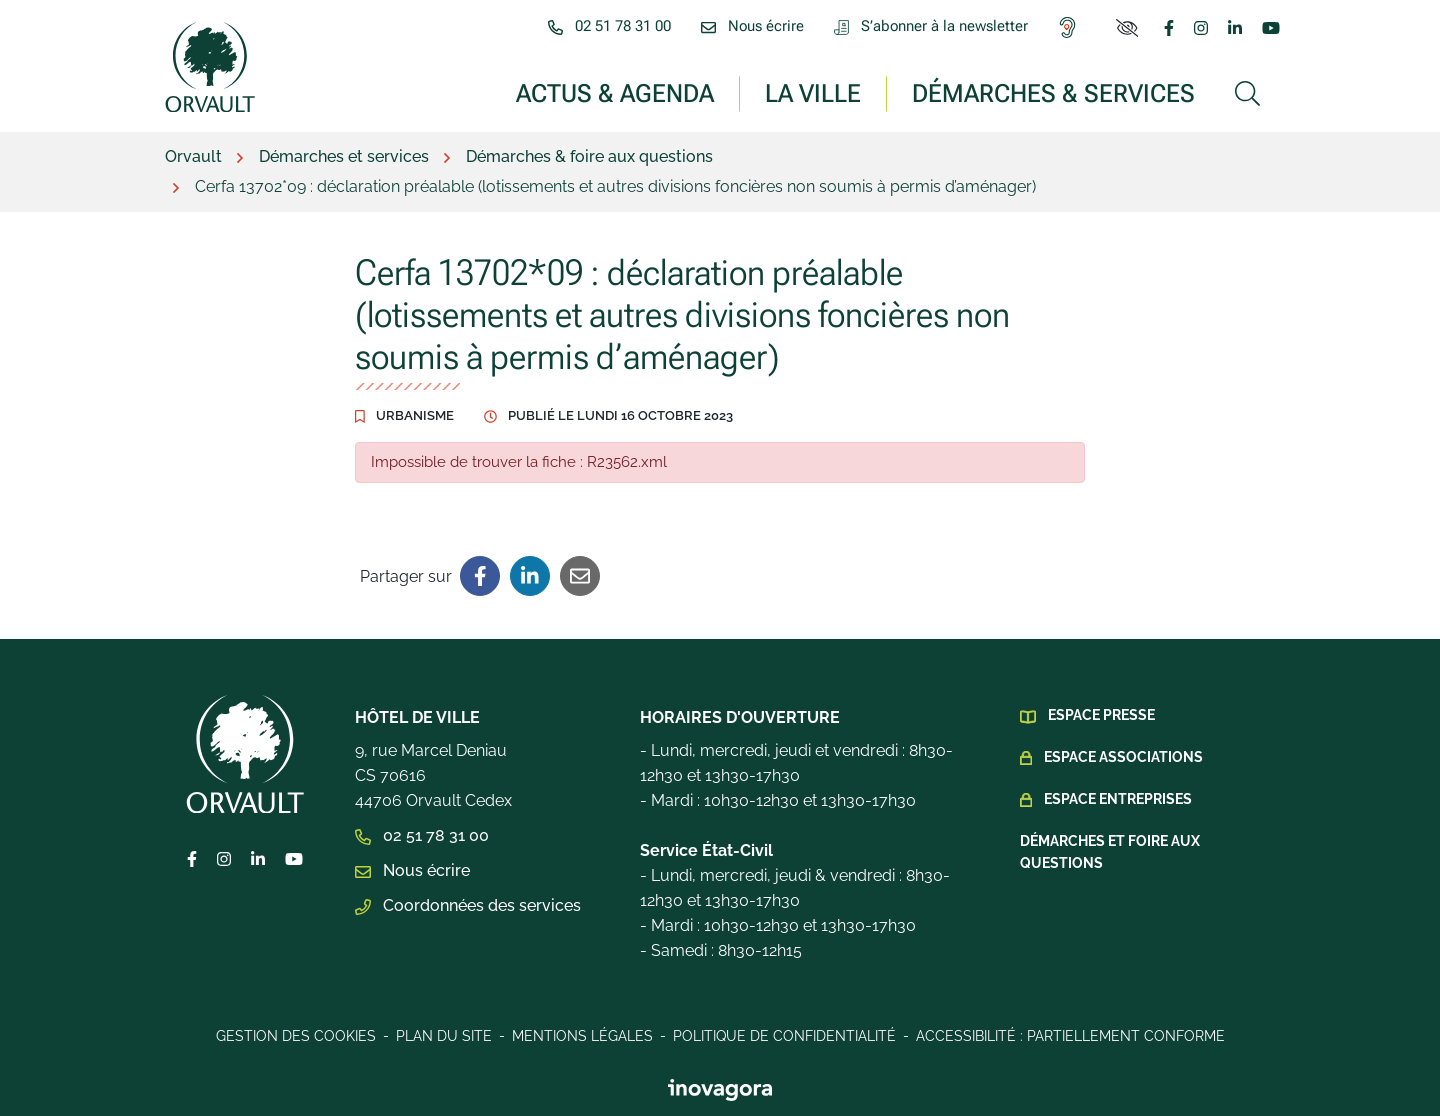 This screenshot has height=1116, width=1440. Describe the element at coordinates (1123, 757) in the screenshot. I see `Espace Associations` at that location.